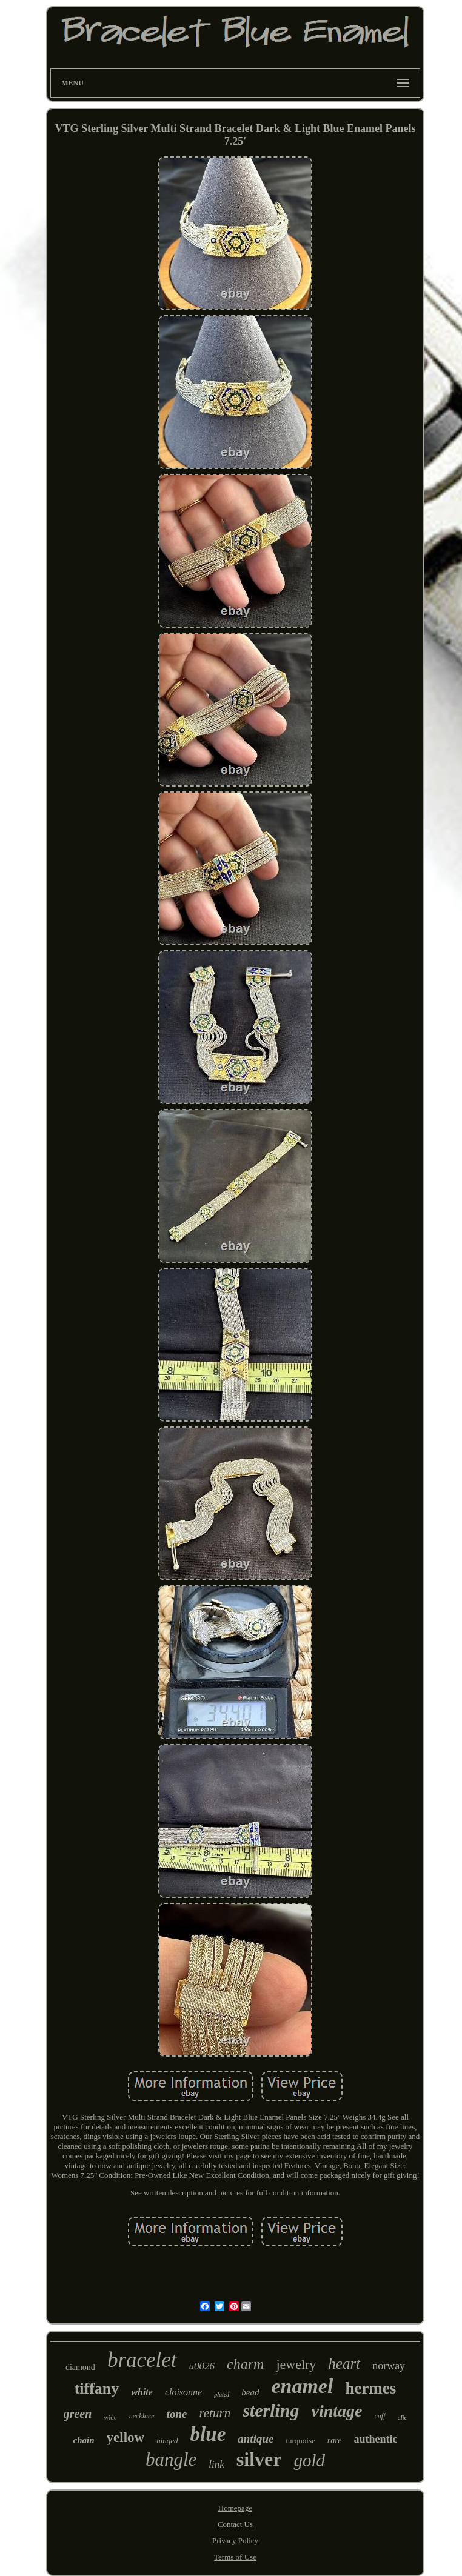 This screenshot has width=462, height=2576. I want to click on tiffany, so click(97, 2388).